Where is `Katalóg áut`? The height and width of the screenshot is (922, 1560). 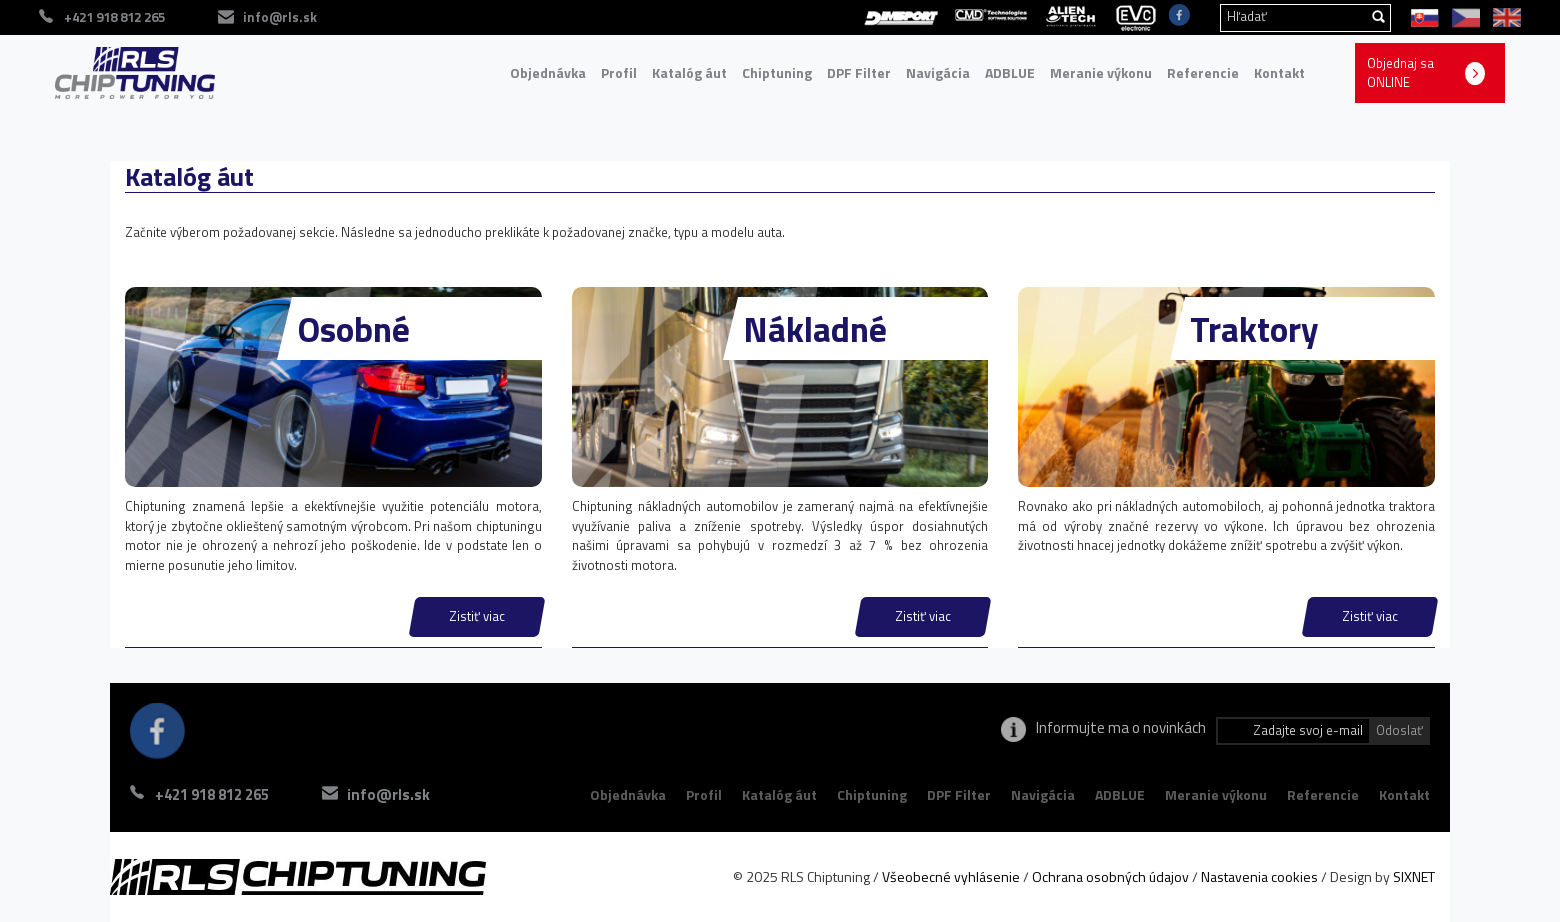
Katalóg áut is located at coordinates (689, 72).